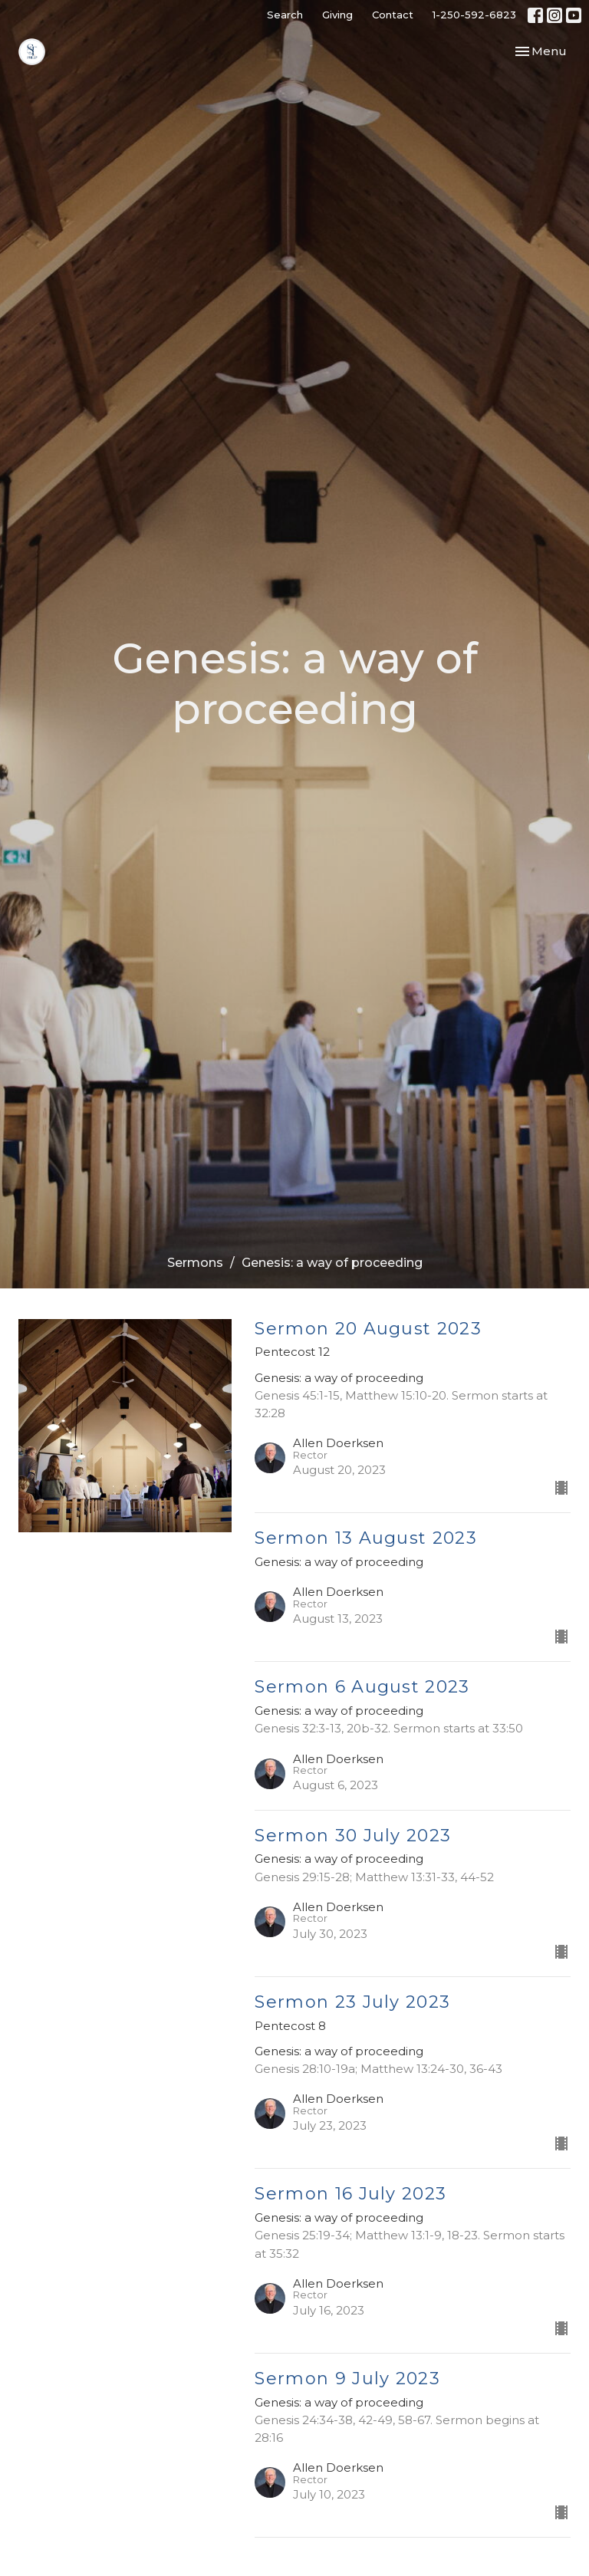  What do you see at coordinates (474, 14) in the screenshot?
I see `1-250-592-6823` at bounding box center [474, 14].